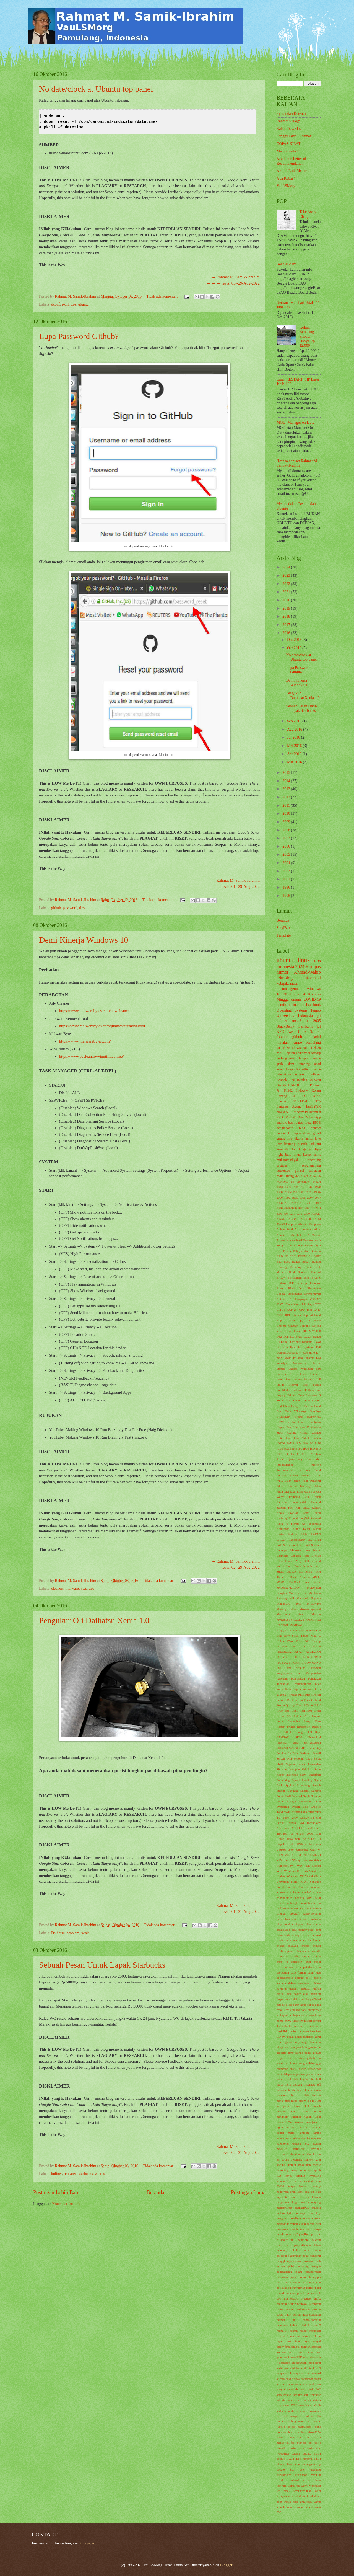  I want to click on satu tahun, so click(309, 2357).